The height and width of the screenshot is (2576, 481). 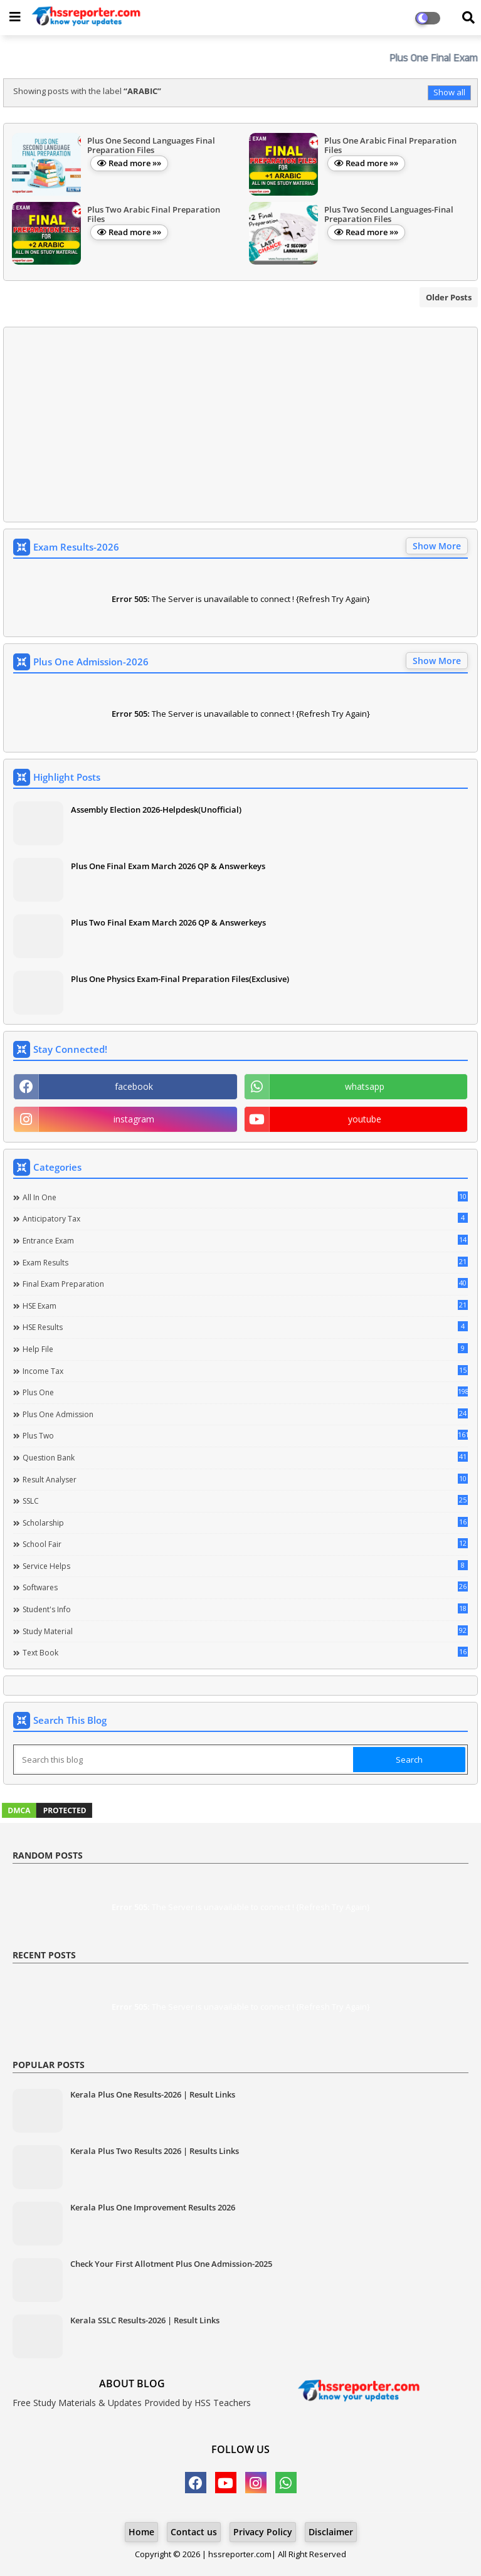 I want to click on whatsapp, so click(x=364, y=1086).